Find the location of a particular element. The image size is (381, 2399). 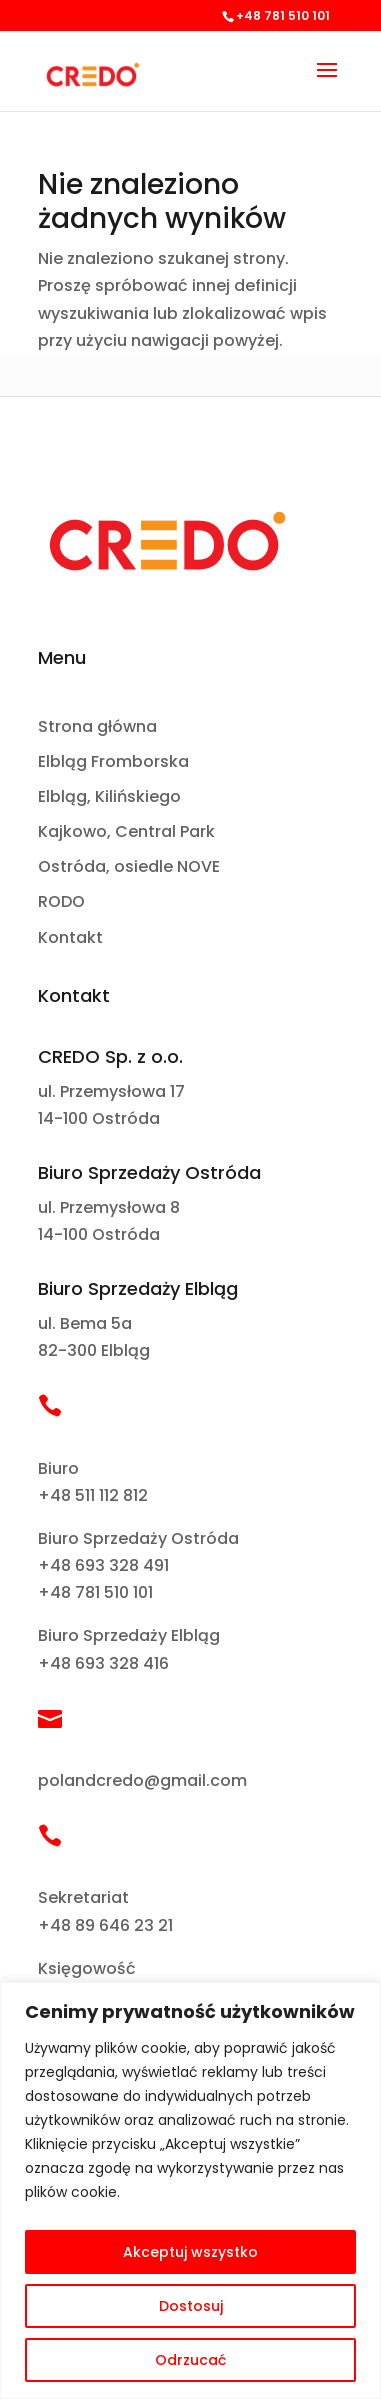

+48 693 328 416 is located at coordinates (103, 1663).